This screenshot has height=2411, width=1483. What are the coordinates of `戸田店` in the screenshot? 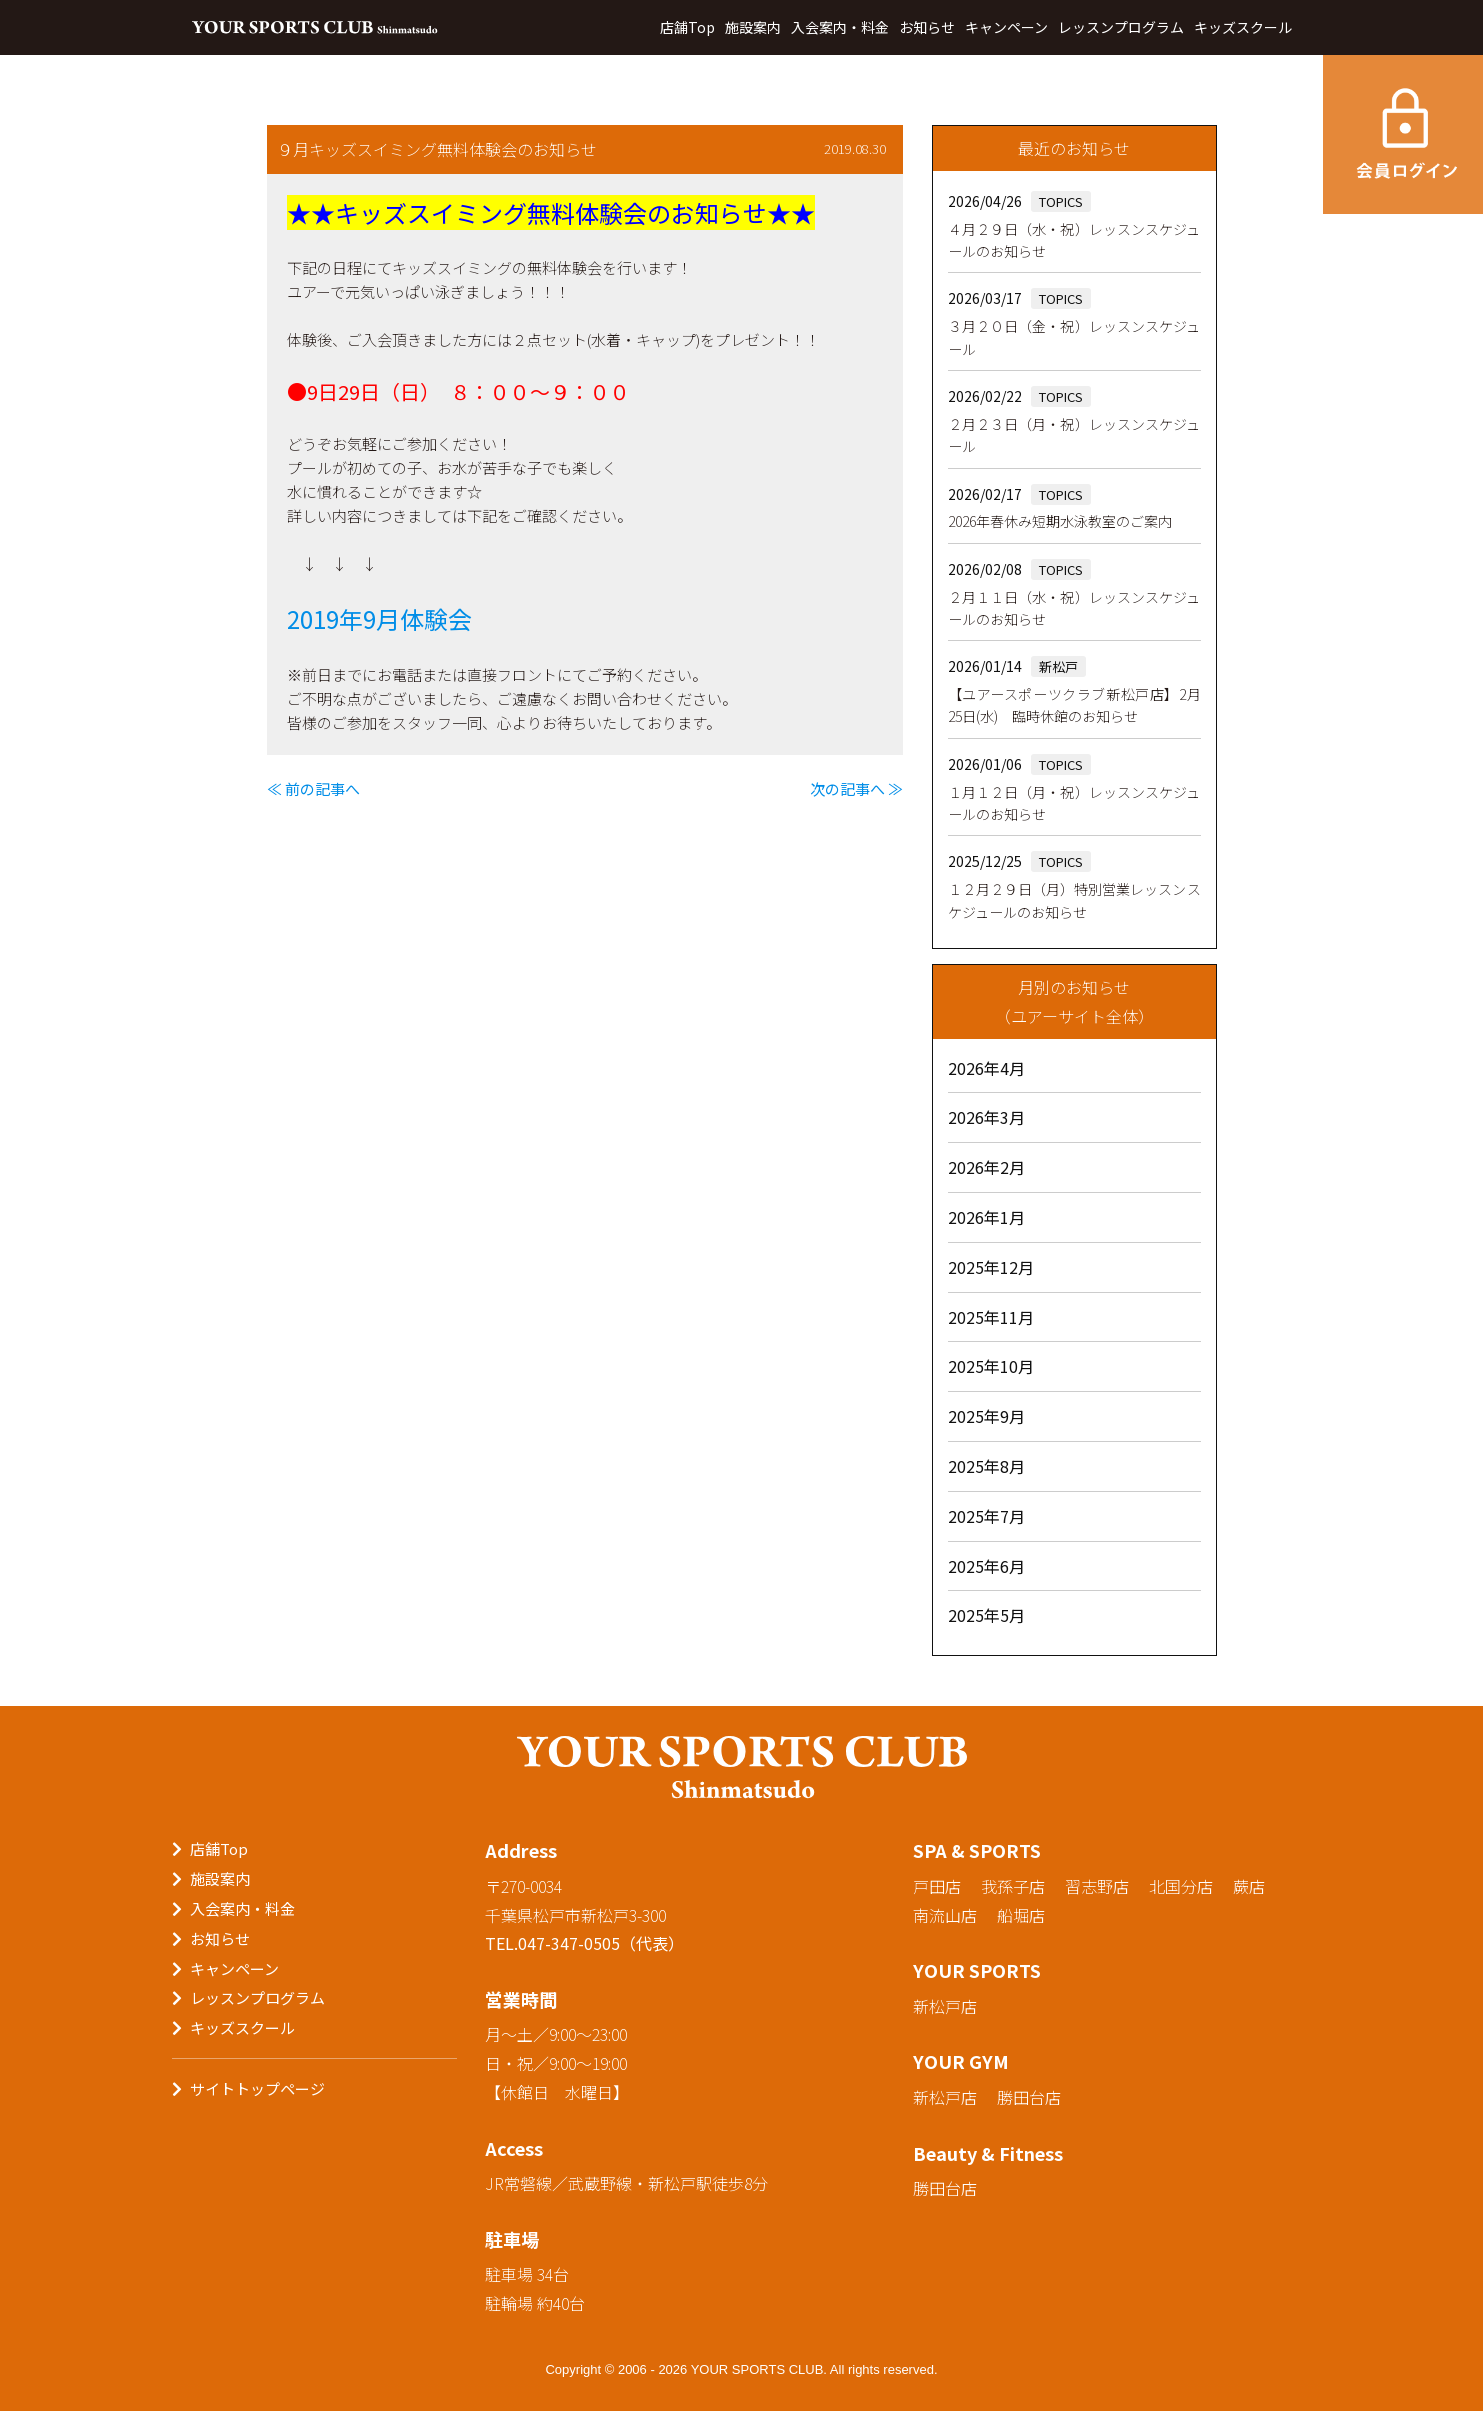 It's located at (937, 1886).